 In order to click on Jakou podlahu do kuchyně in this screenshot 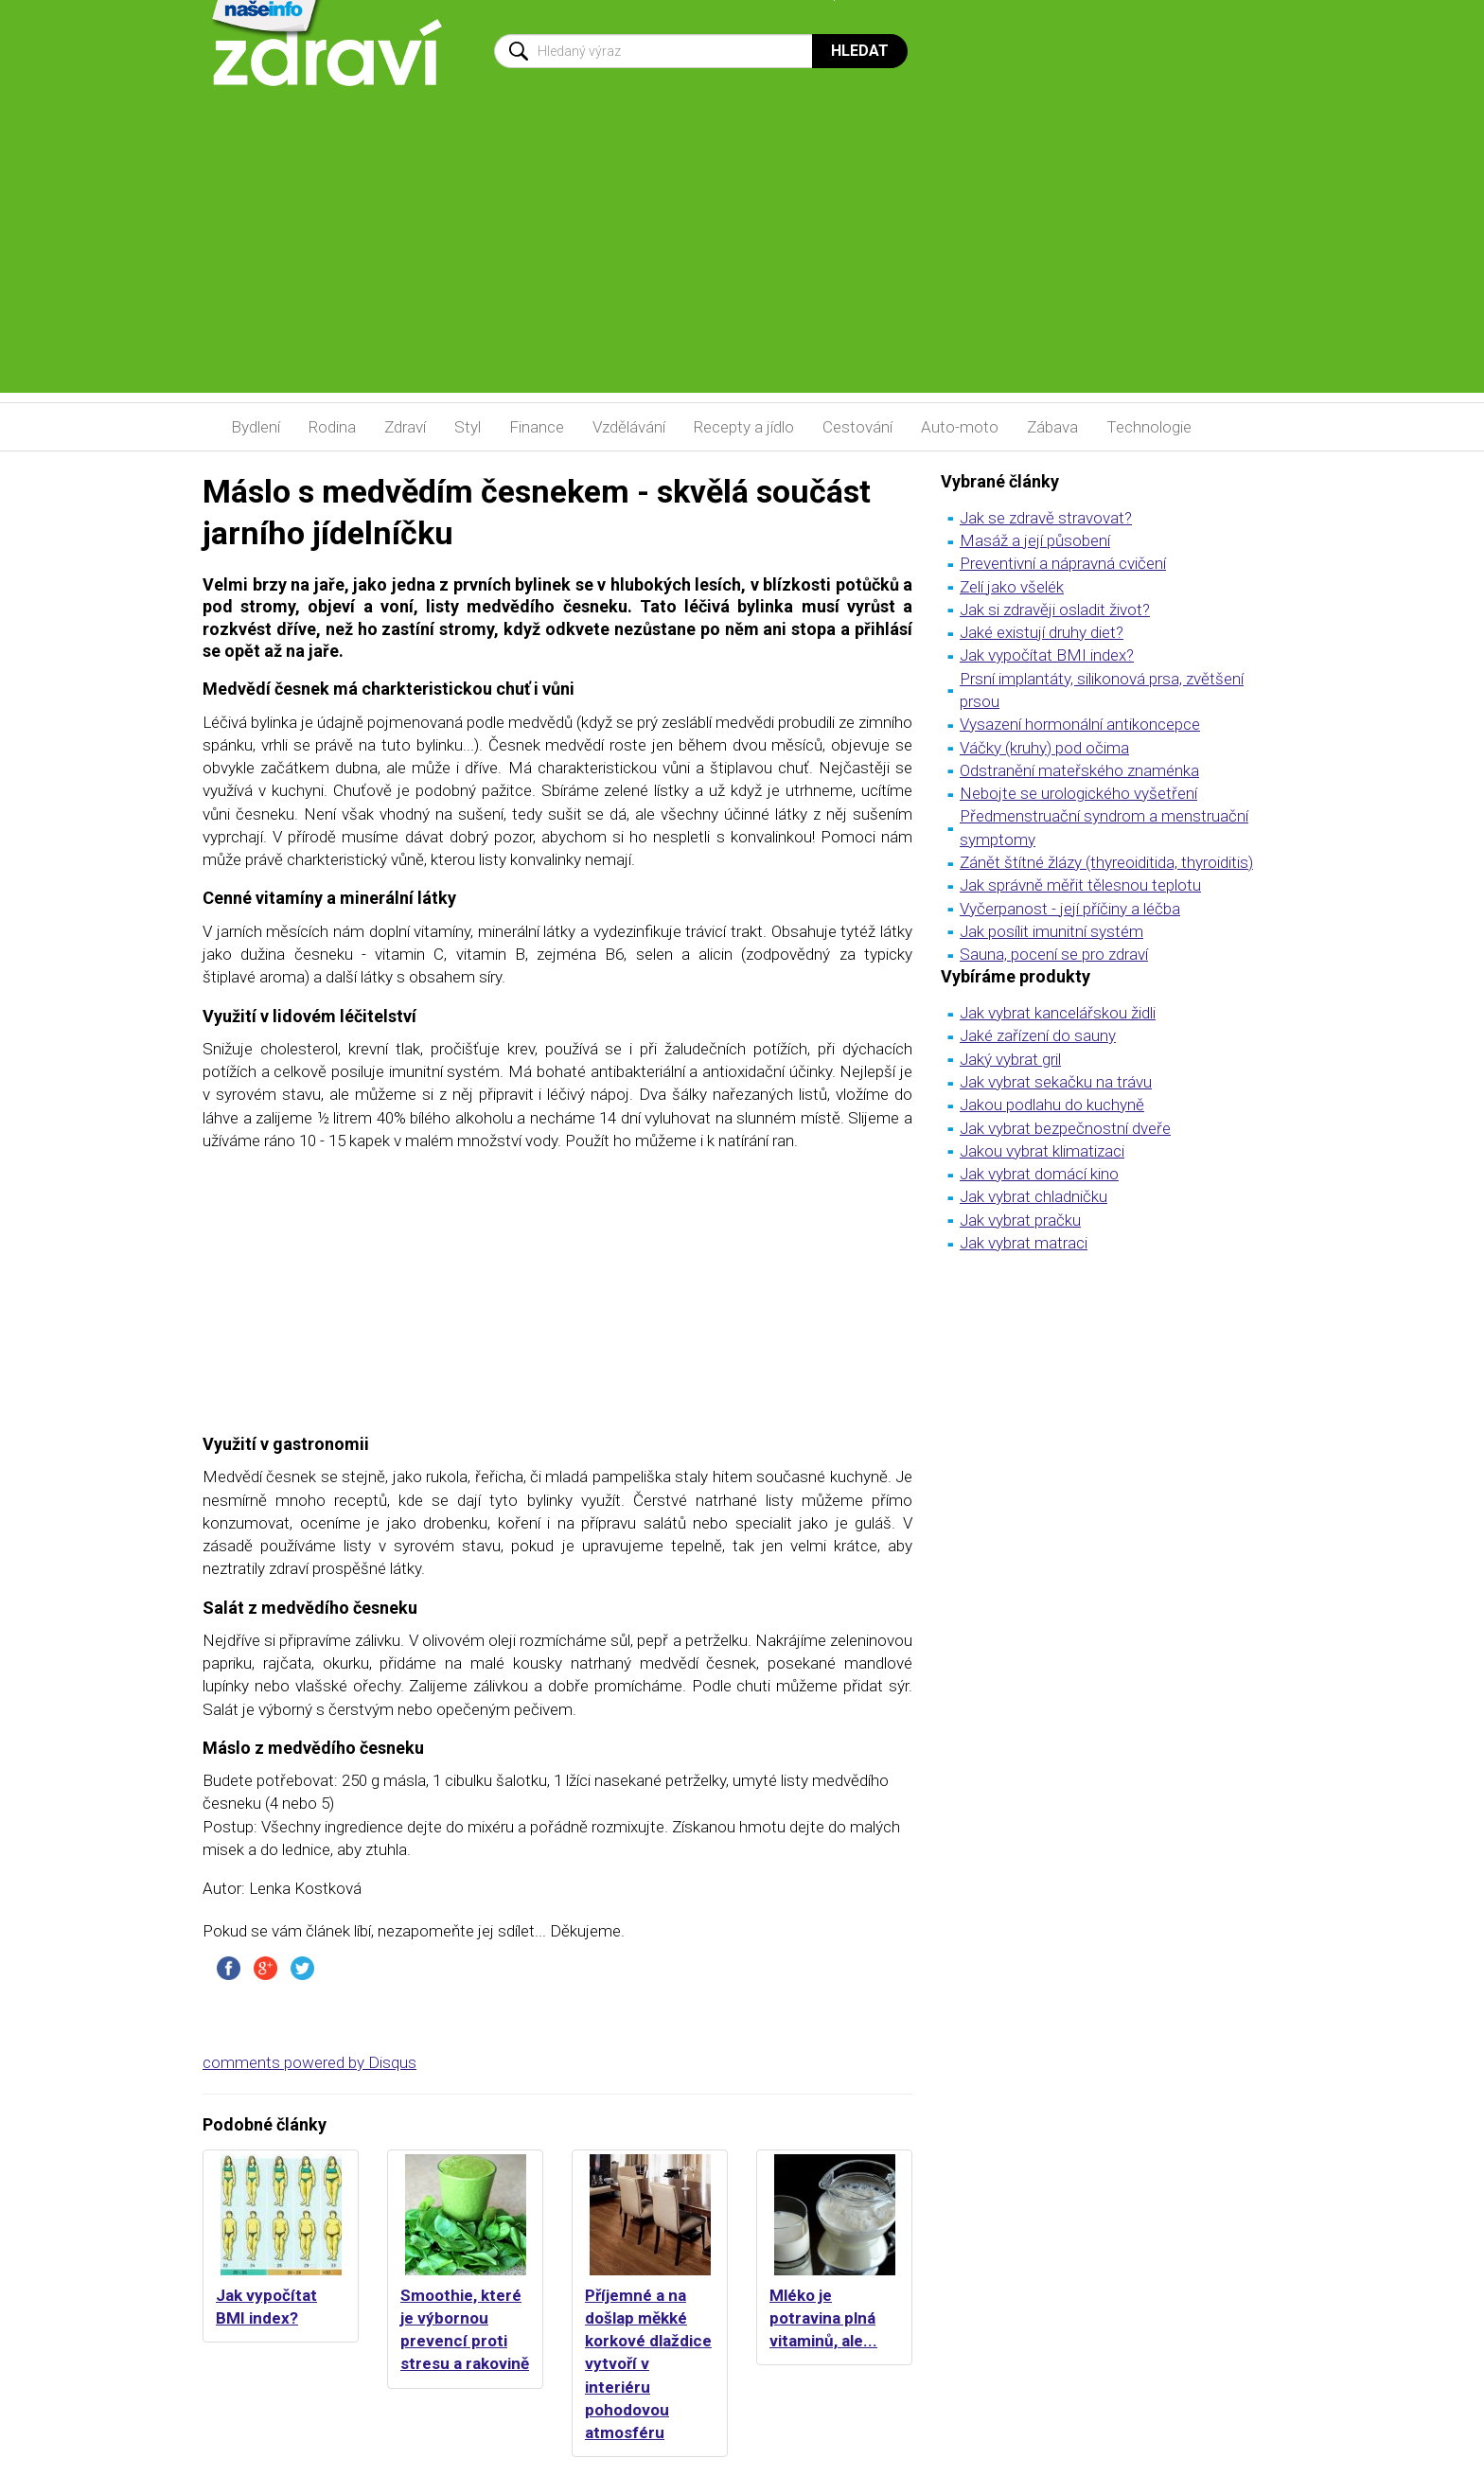, I will do `click(1052, 1104)`.